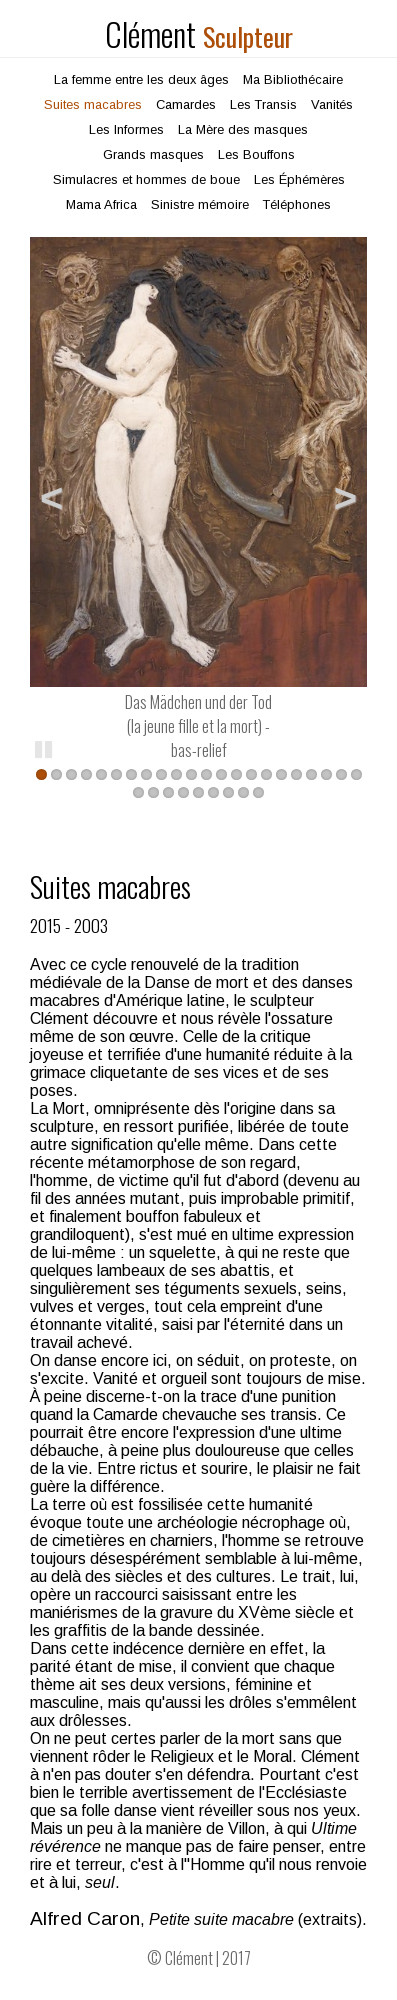  What do you see at coordinates (326, 774) in the screenshot?
I see `20` at bounding box center [326, 774].